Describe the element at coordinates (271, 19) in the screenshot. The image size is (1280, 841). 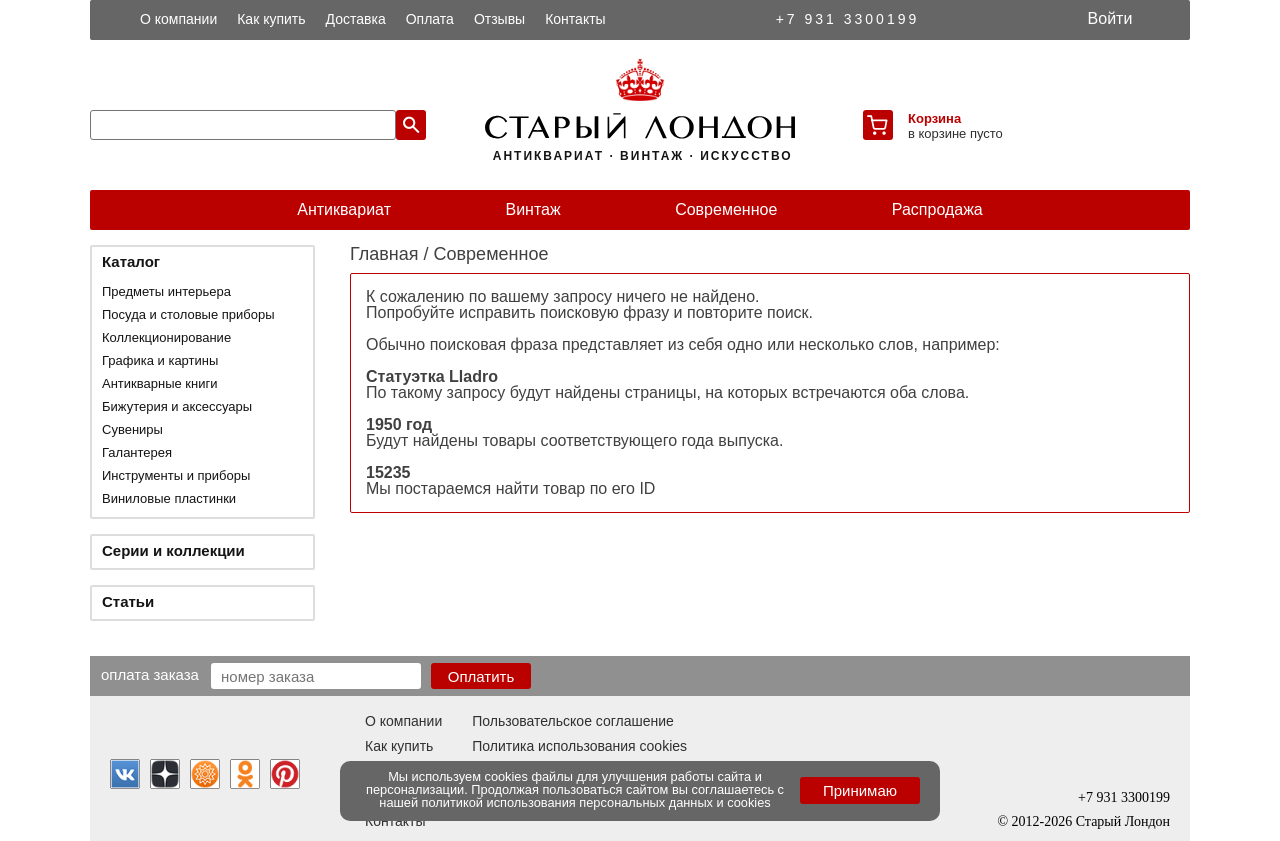
I see `Как купить` at that location.